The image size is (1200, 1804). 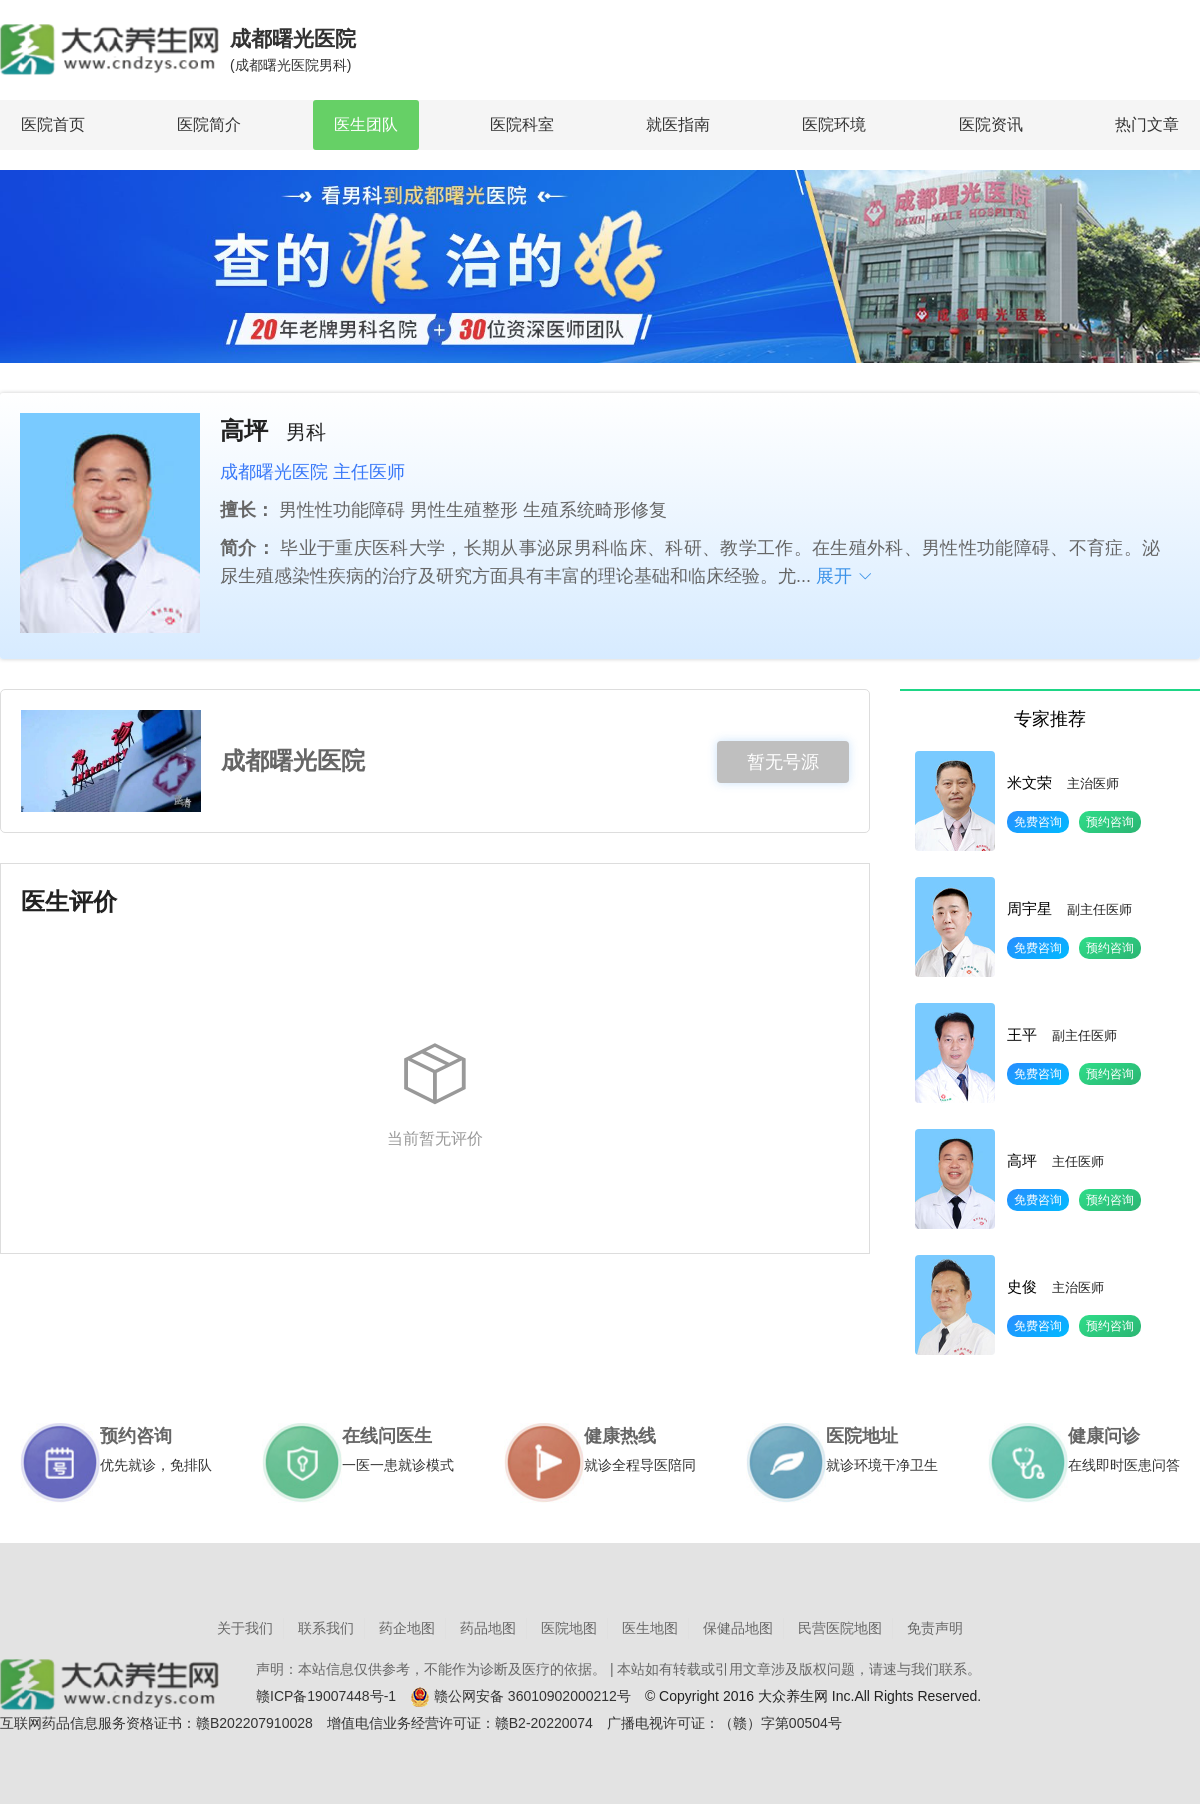 What do you see at coordinates (1022, 1286) in the screenshot?
I see `史俊` at bounding box center [1022, 1286].